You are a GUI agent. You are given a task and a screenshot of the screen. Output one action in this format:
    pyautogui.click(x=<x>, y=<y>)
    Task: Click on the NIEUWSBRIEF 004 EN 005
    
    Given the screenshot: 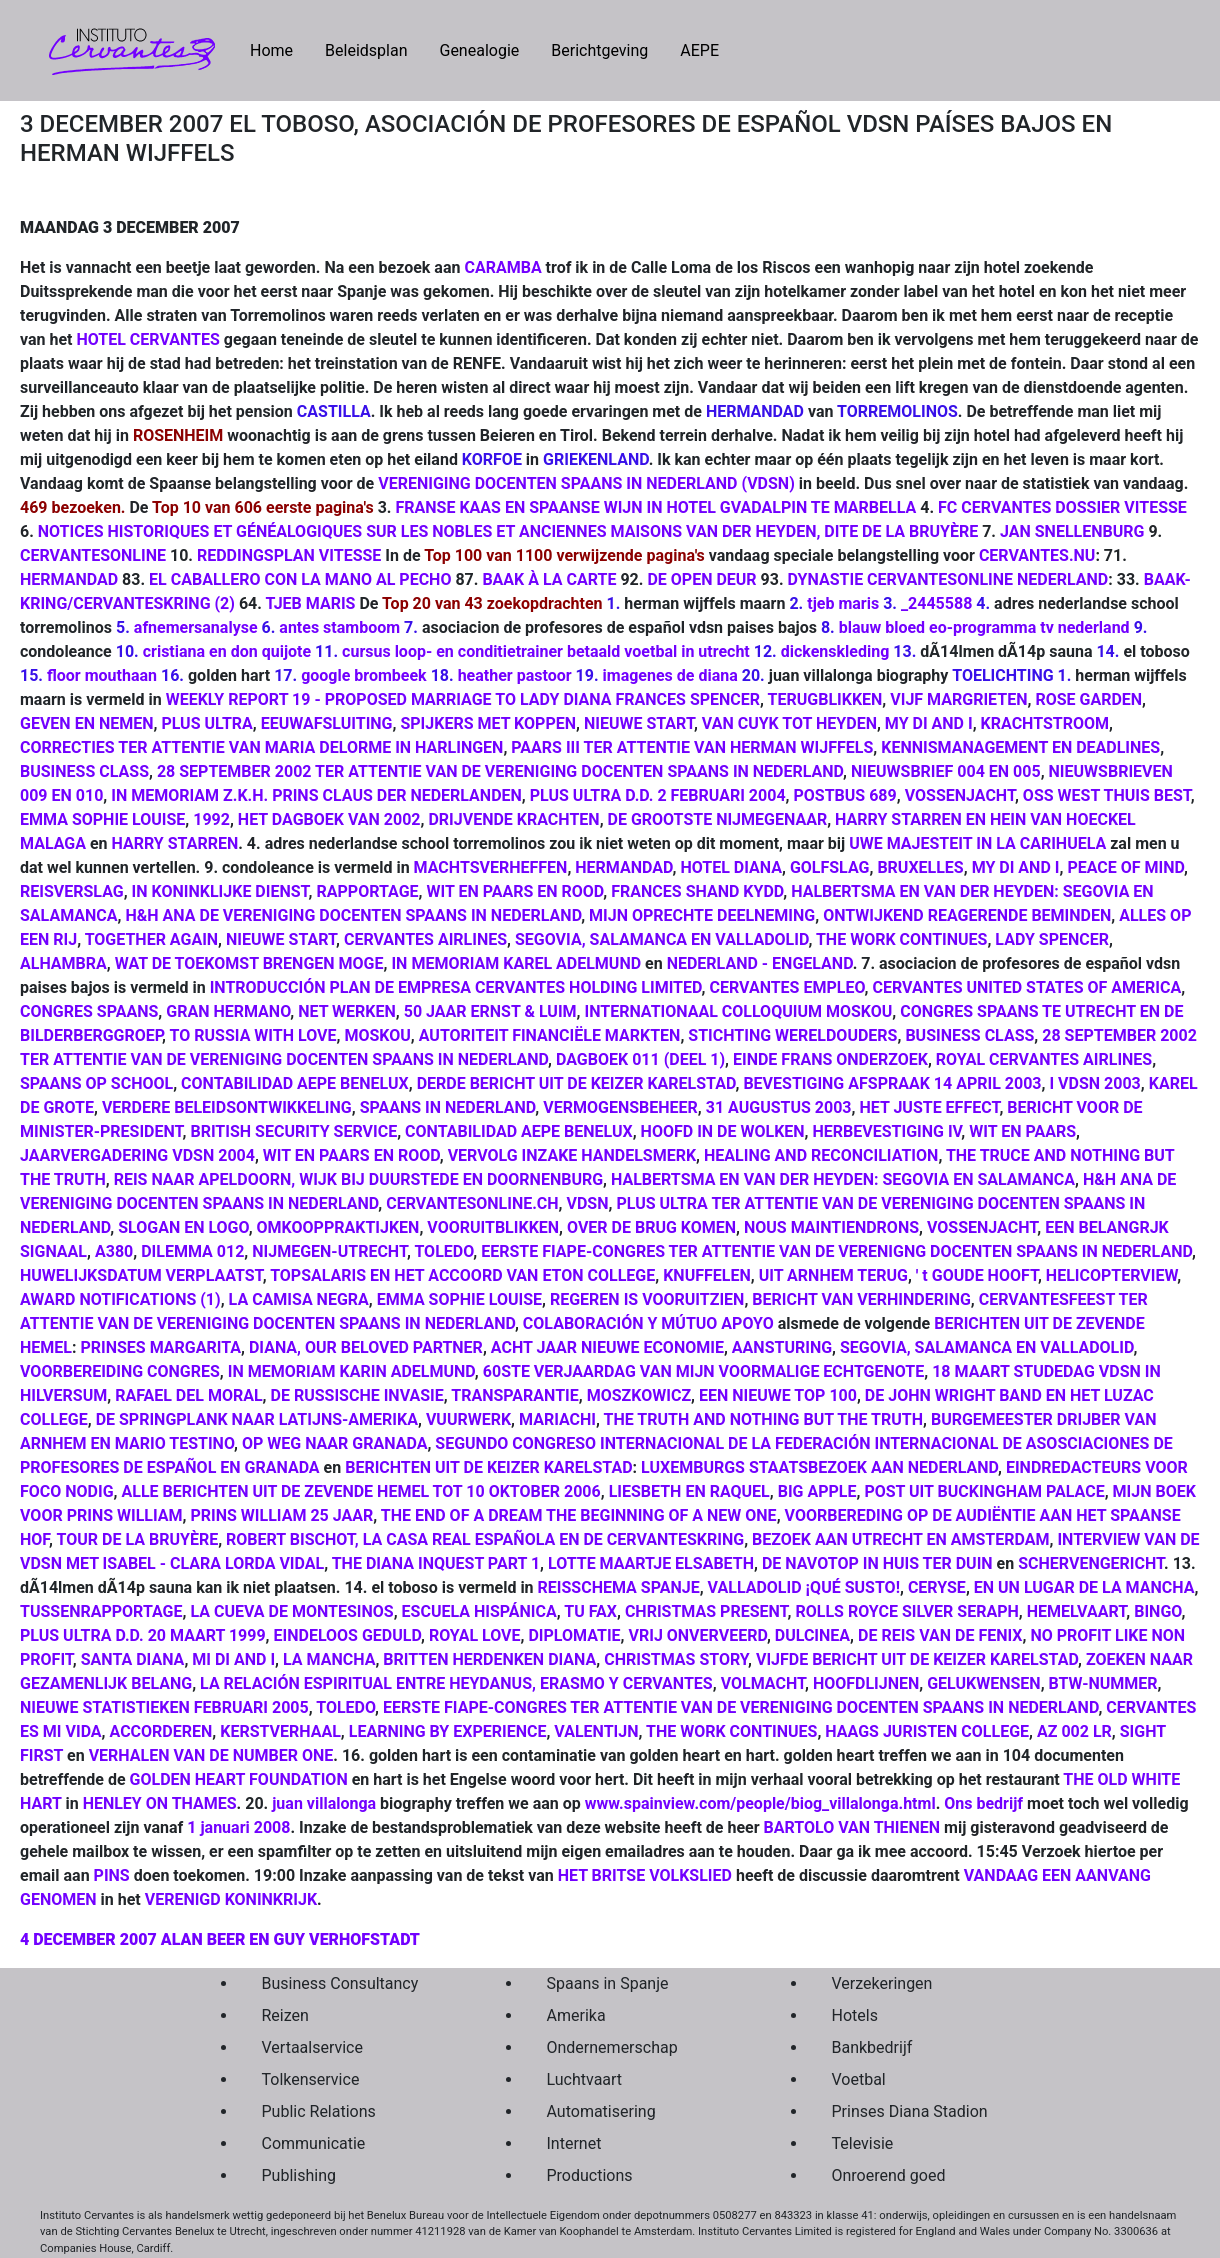 What is the action you would take?
    pyautogui.click(x=946, y=771)
    